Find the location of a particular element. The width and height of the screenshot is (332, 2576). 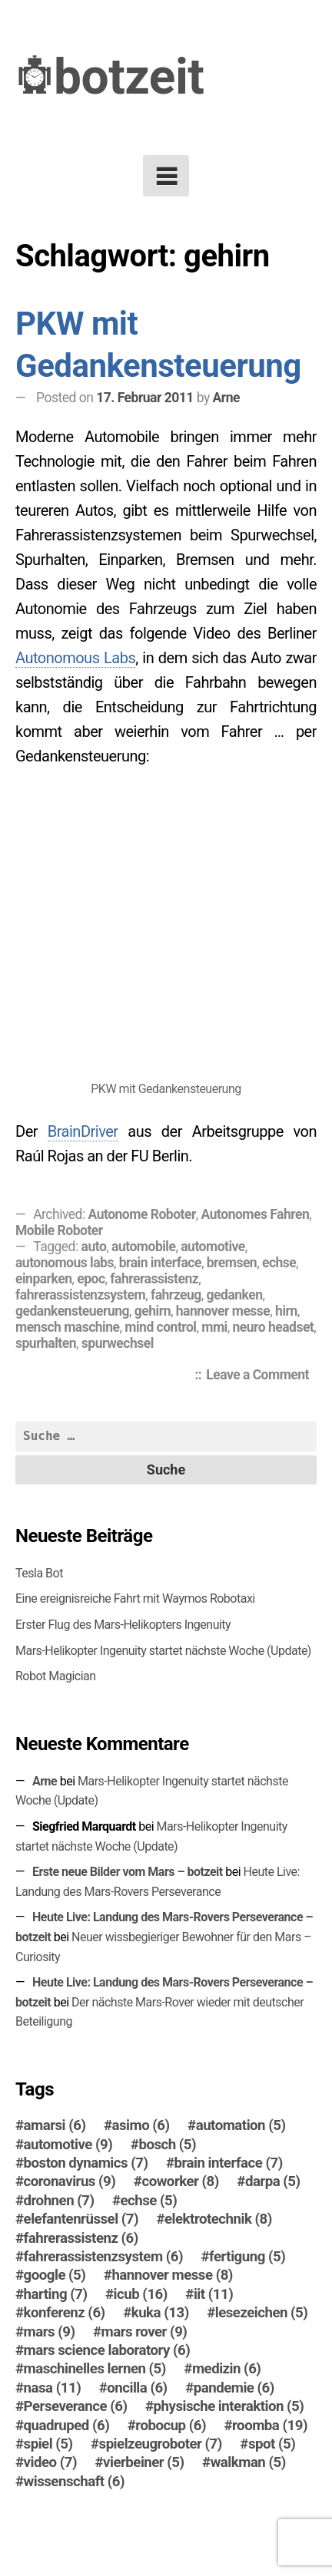

auto is located at coordinates (94, 1246).